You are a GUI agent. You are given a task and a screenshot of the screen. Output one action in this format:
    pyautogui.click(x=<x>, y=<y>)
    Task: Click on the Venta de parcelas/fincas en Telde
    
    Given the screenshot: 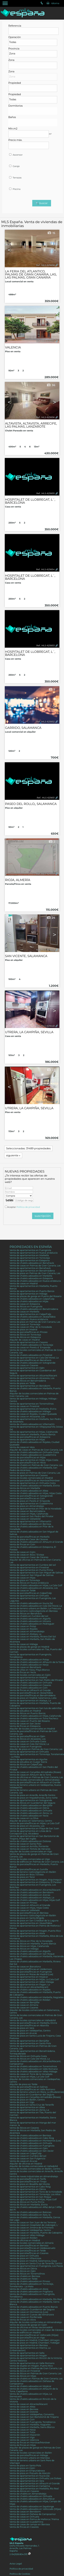 What is the action you would take?
    pyautogui.click(x=28, y=2250)
    